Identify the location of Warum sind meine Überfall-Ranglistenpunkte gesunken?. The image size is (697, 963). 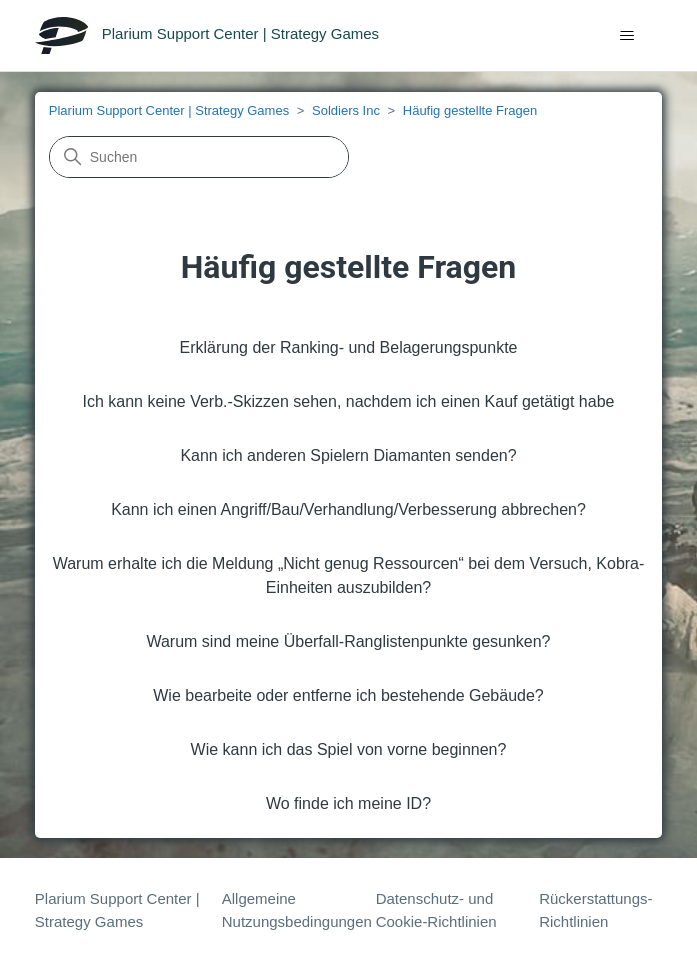
(348, 641).